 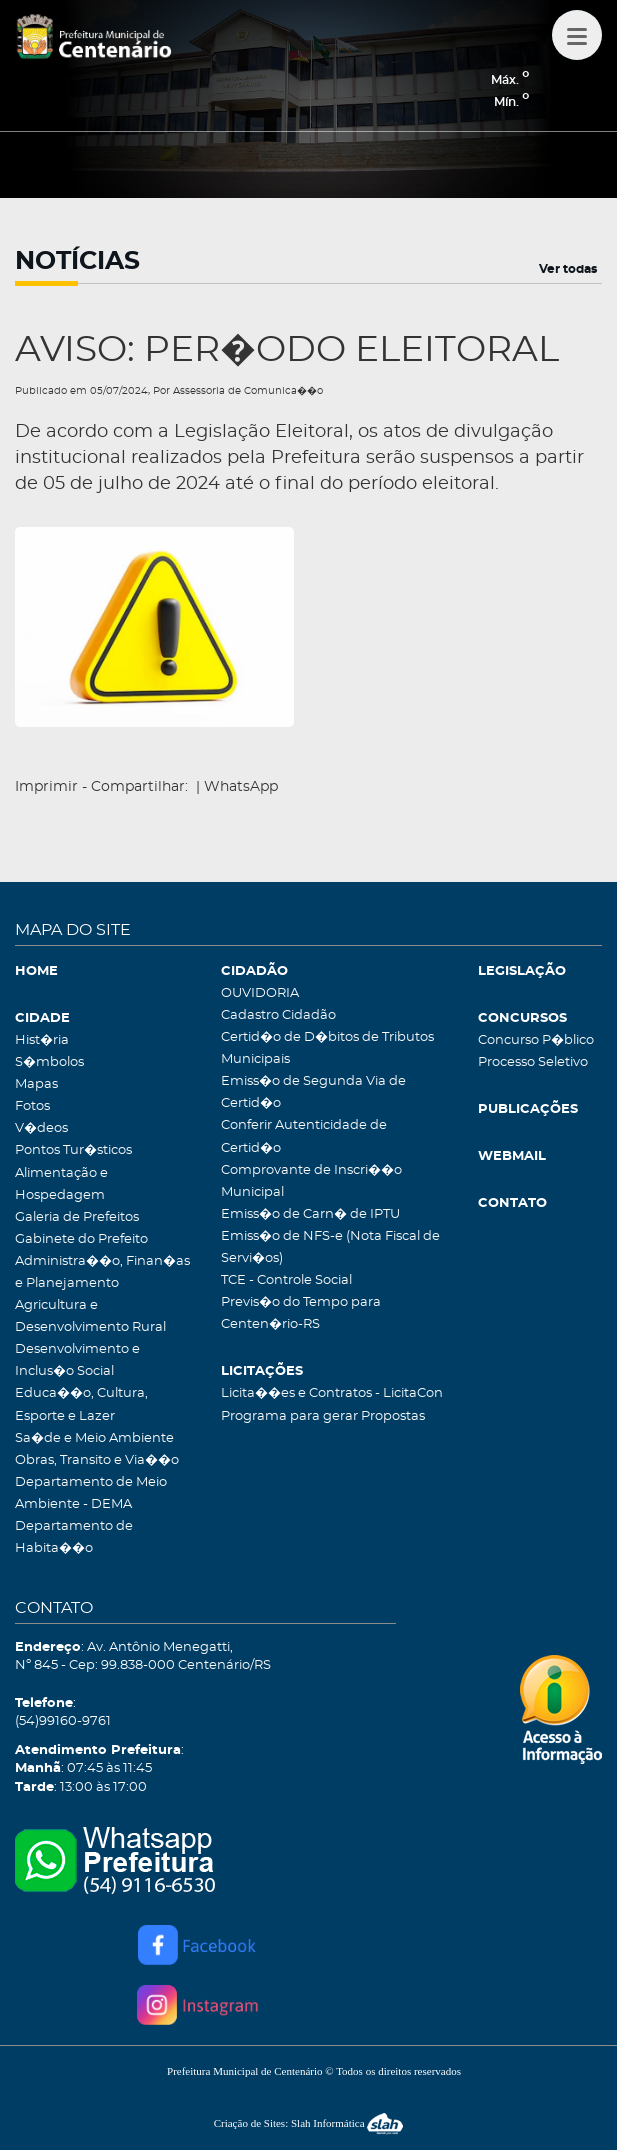 What do you see at coordinates (77, 1360) in the screenshot?
I see `Desenvolvimento e Inclus�o Social` at bounding box center [77, 1360].